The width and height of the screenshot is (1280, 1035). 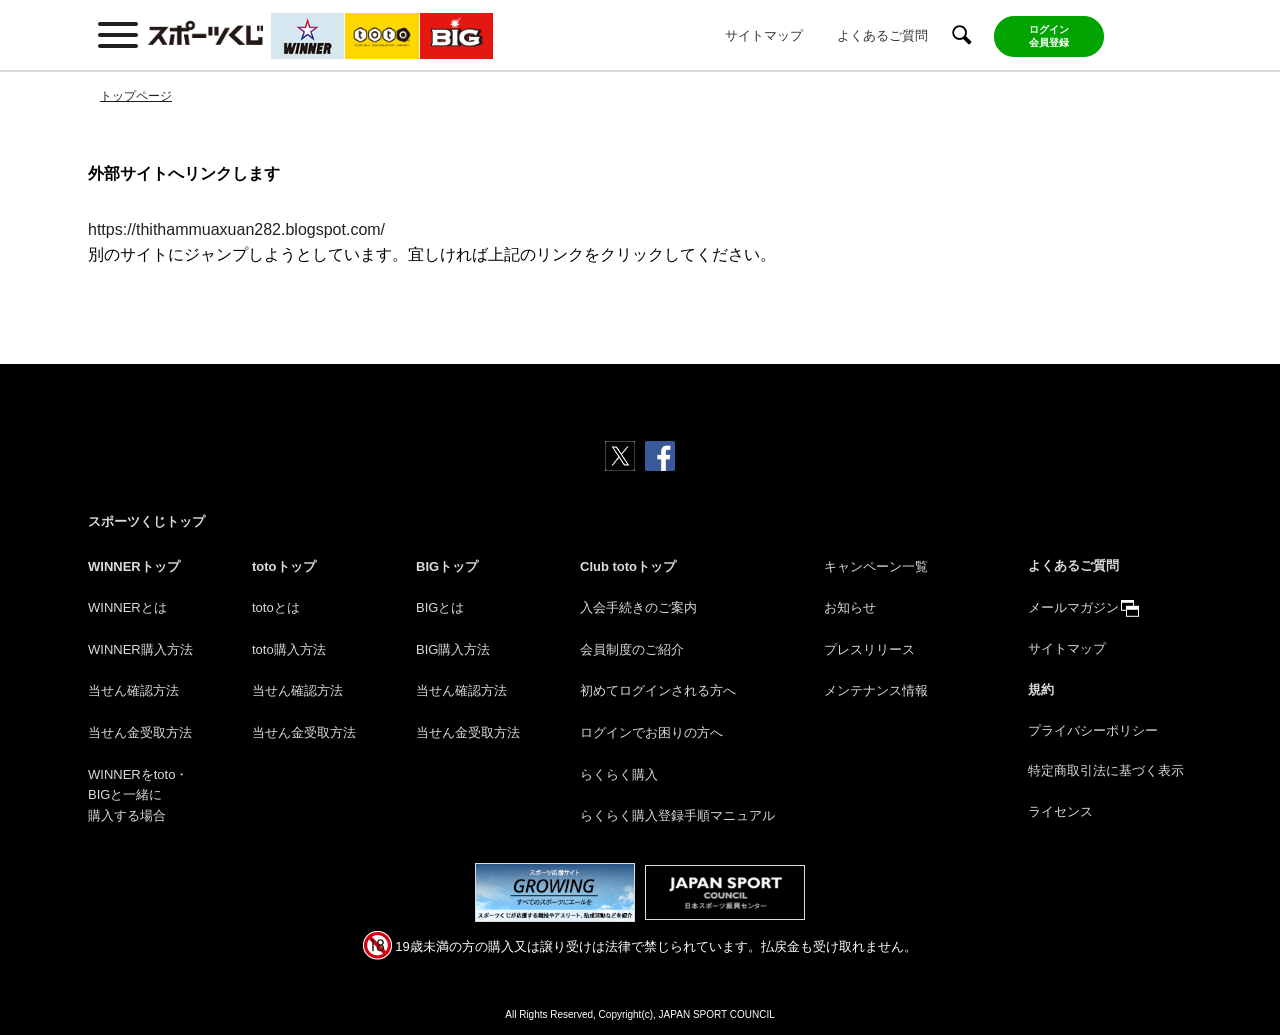 I want to click on WINNERトップ, so click(x=134, y=566).